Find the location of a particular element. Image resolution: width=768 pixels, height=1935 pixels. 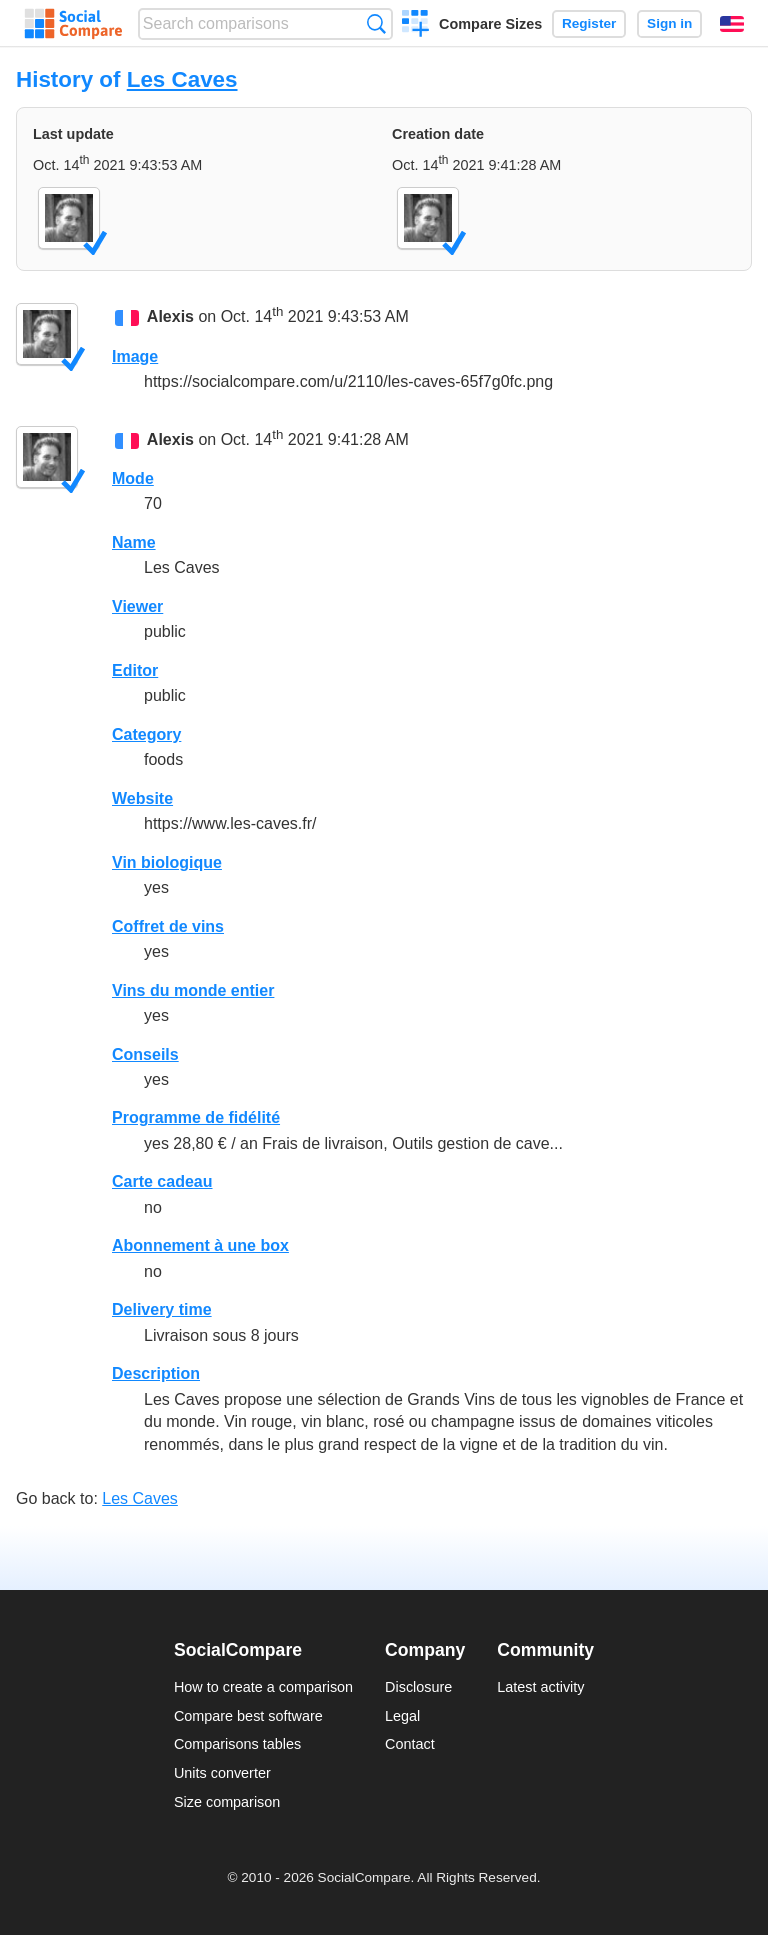

Disclosure is located at coordinates (418, 1687).